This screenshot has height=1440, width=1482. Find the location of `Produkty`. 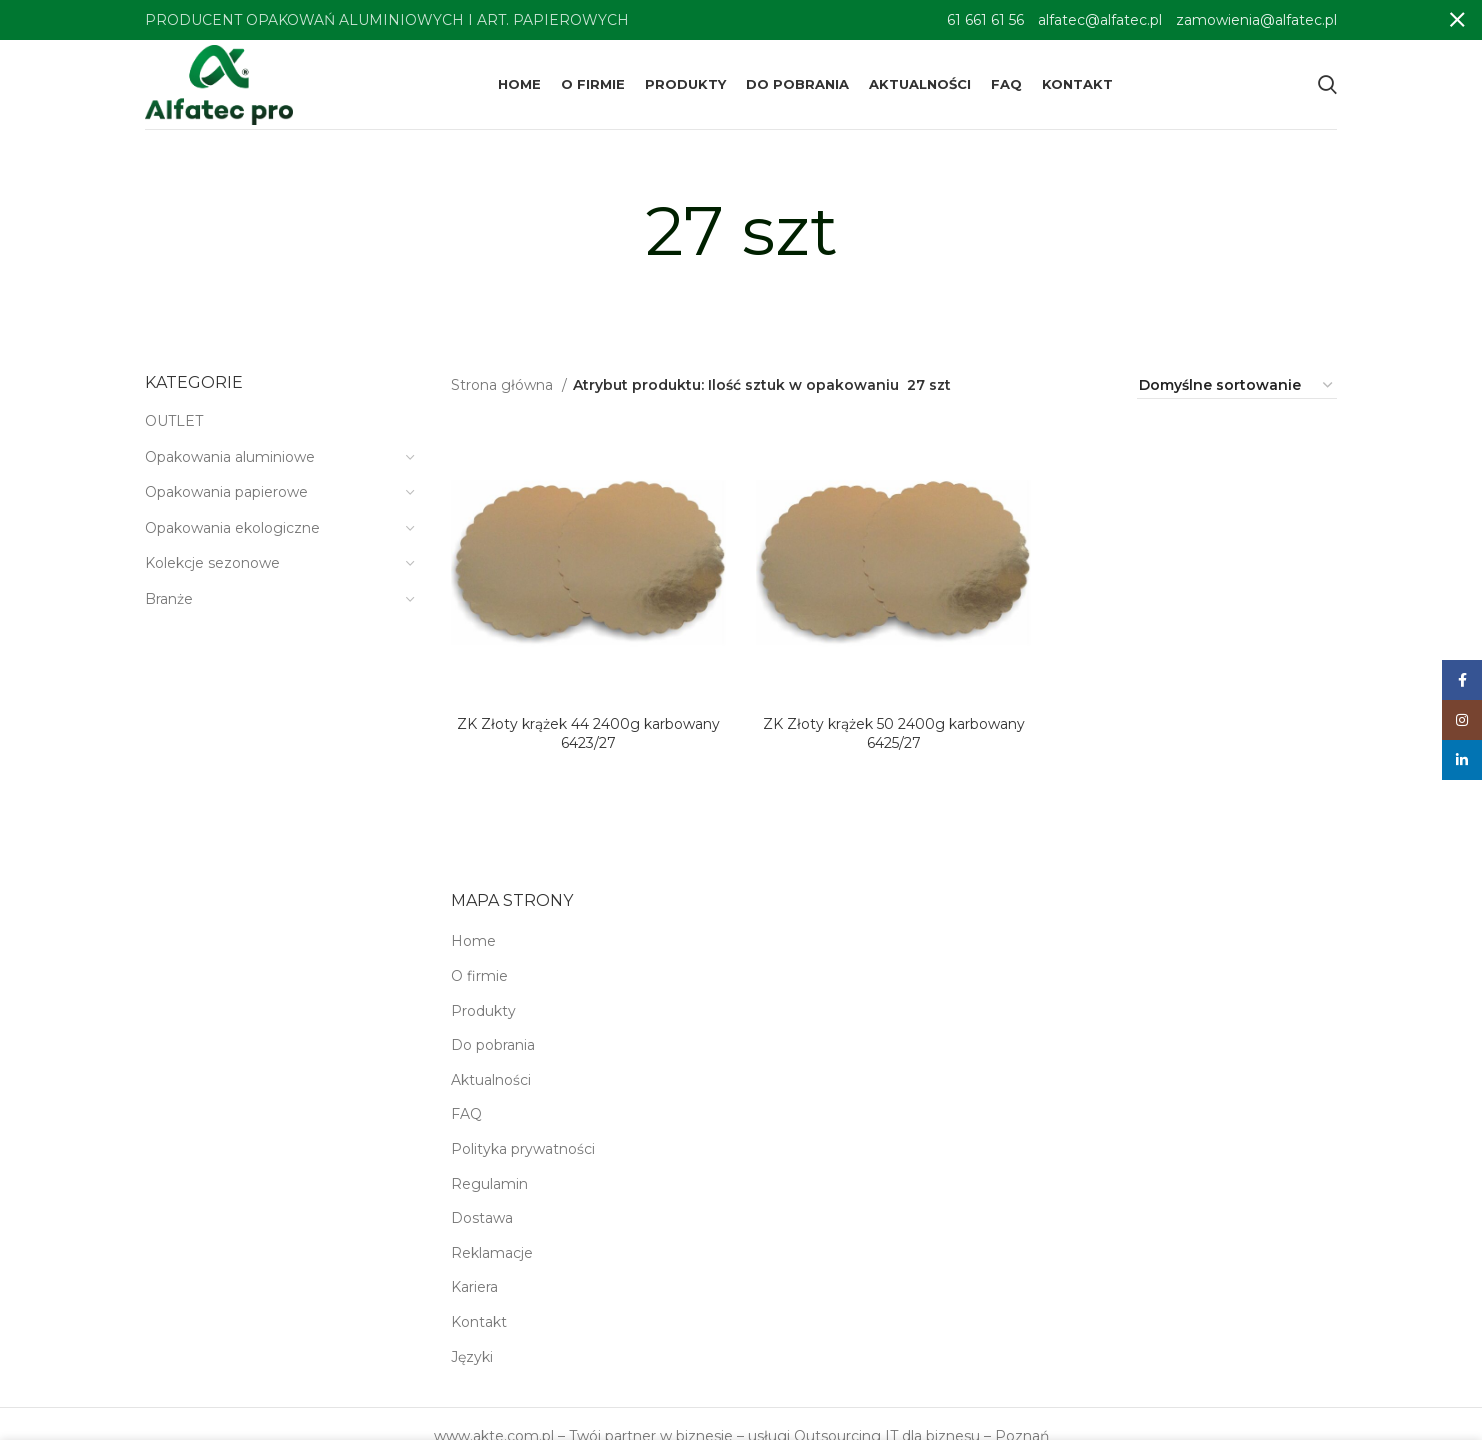

Produkty is located at coordinates (483, 1011).